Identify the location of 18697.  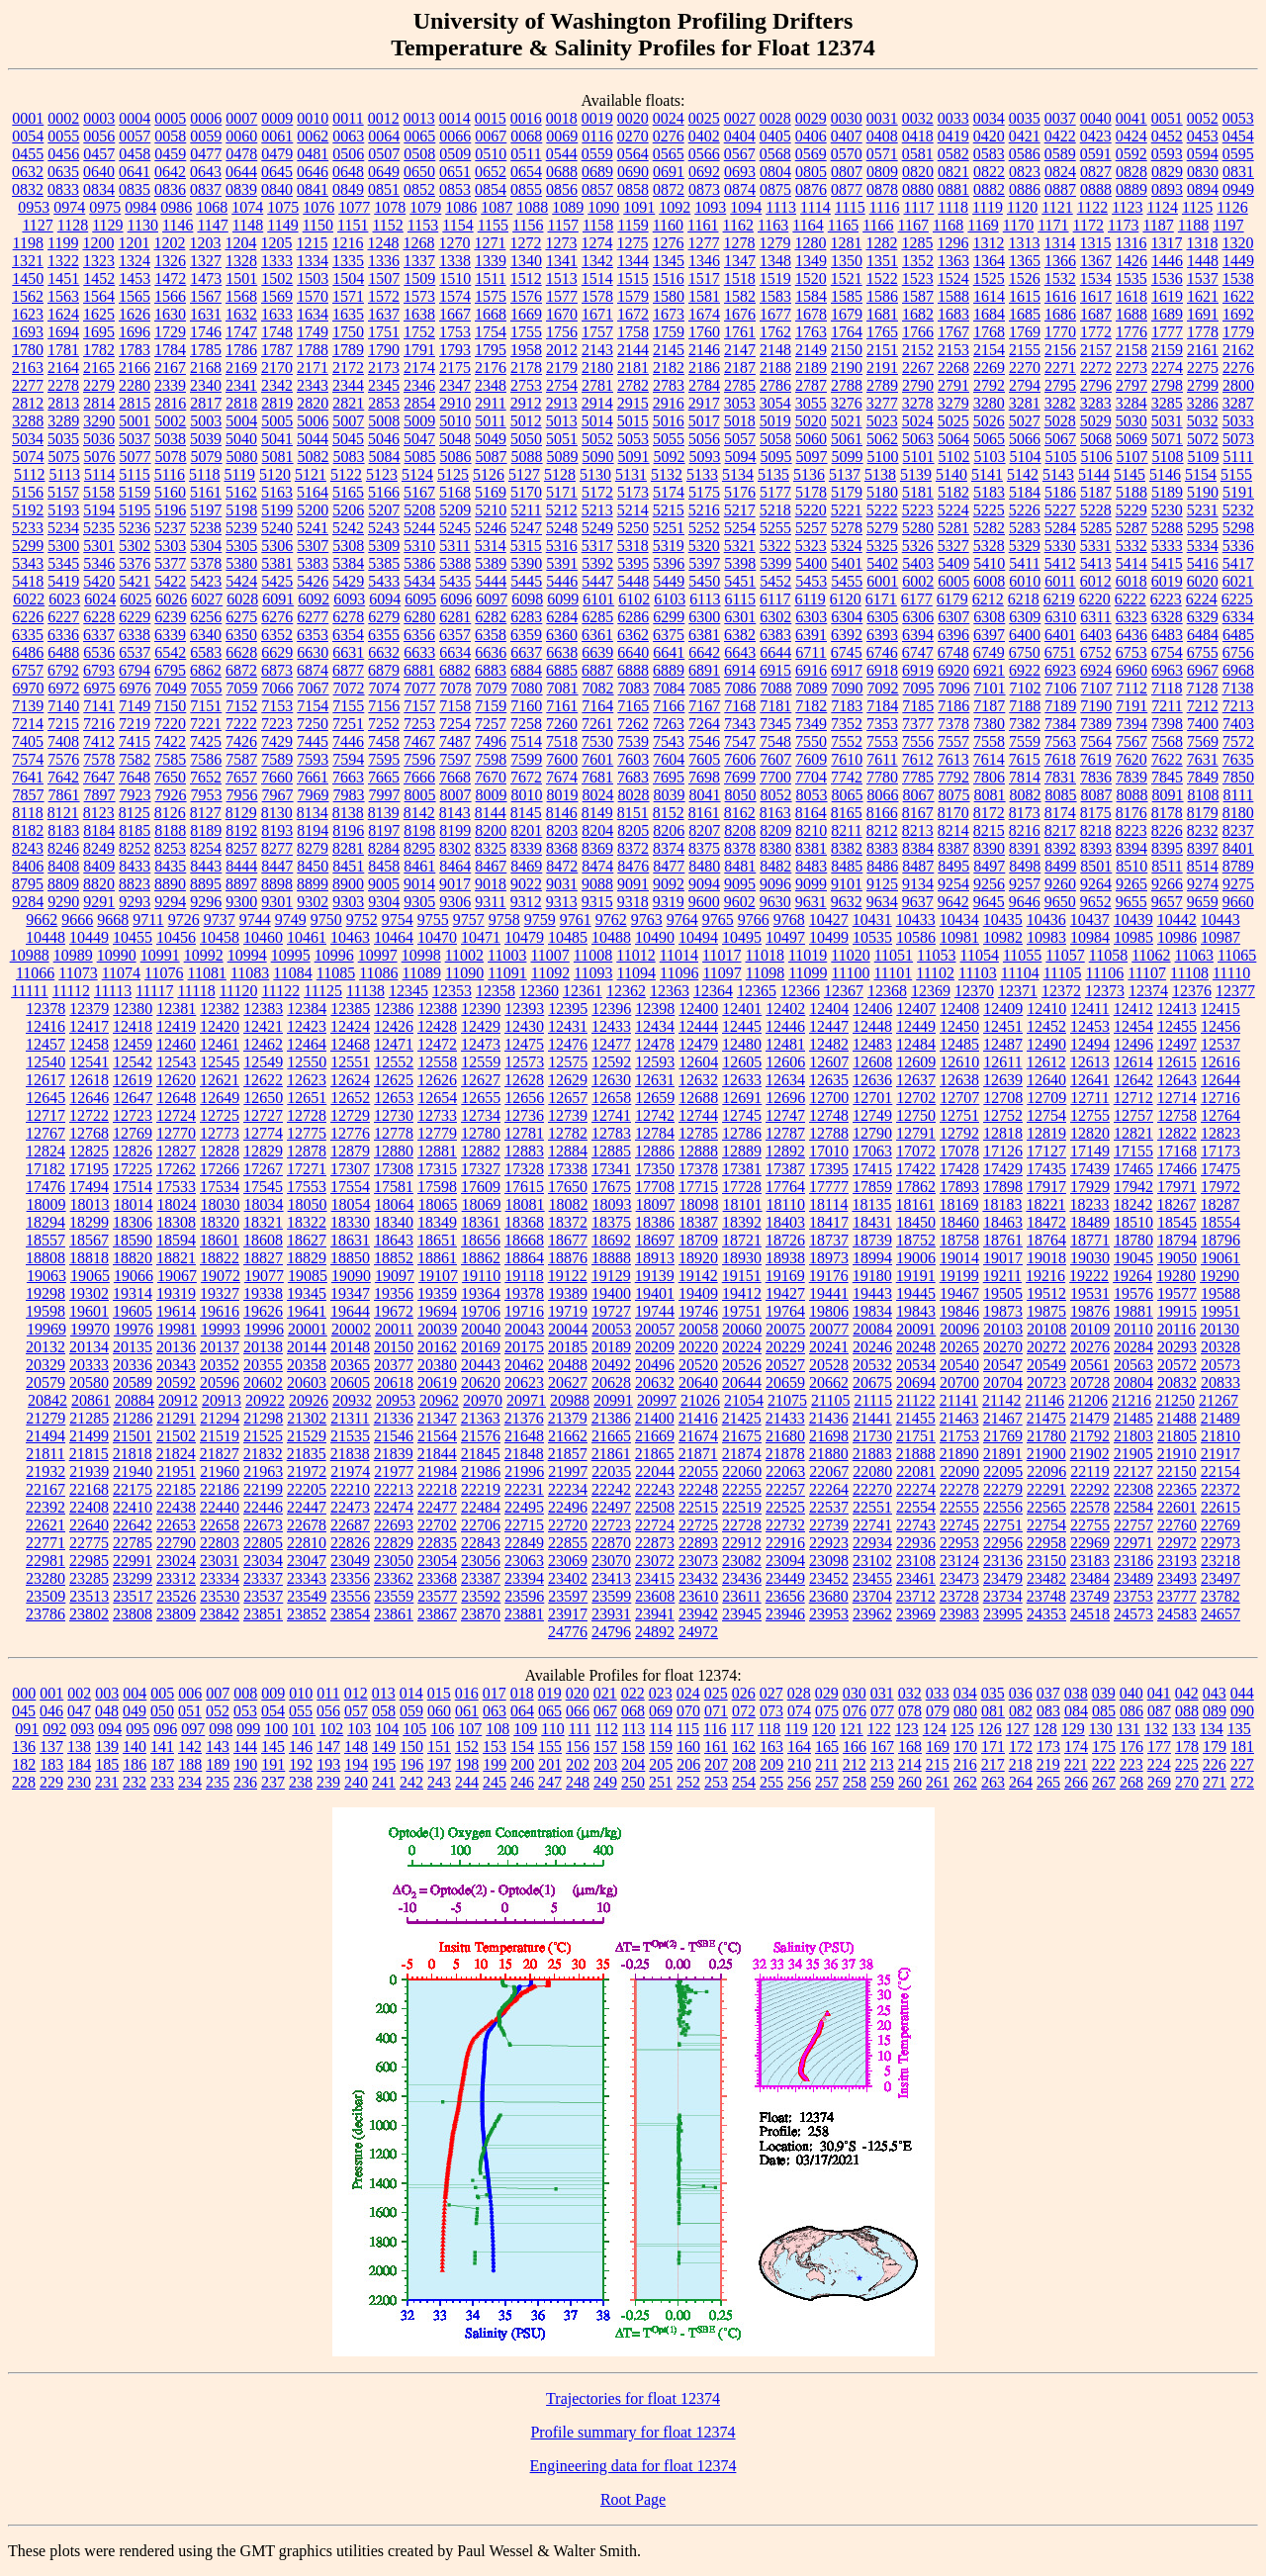
(655, 1240).